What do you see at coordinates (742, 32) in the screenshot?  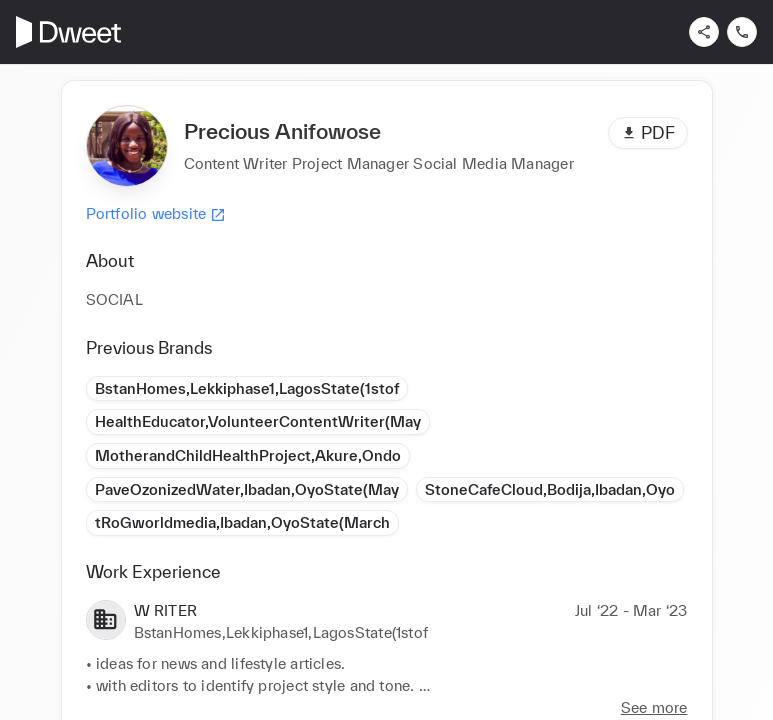 I see `[Contact us]` at bounding box center [742, 32].